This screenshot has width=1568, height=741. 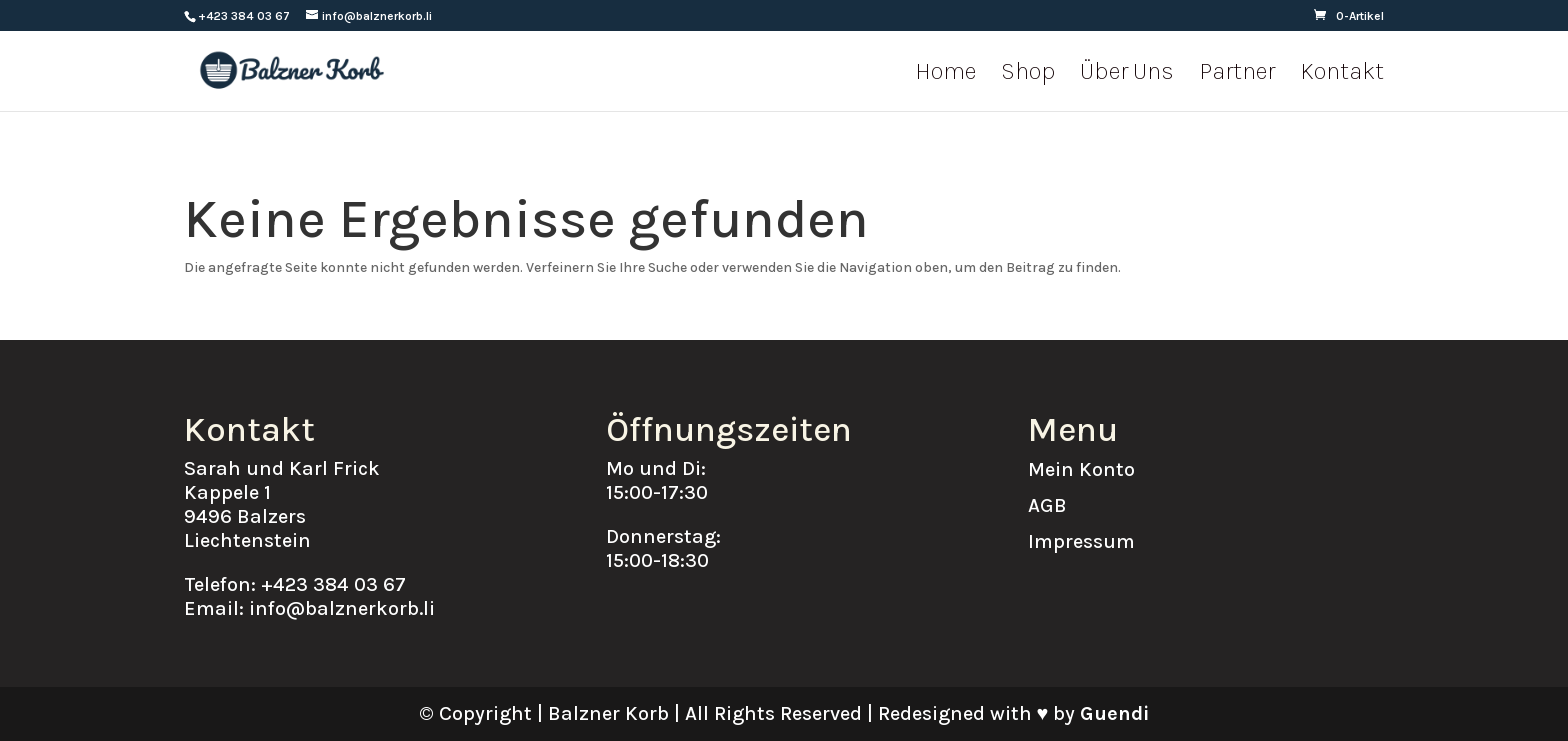 What do you see at coordinates (945, 74) in the screenshot?
I see `Home` at bounding box center [945, 74].